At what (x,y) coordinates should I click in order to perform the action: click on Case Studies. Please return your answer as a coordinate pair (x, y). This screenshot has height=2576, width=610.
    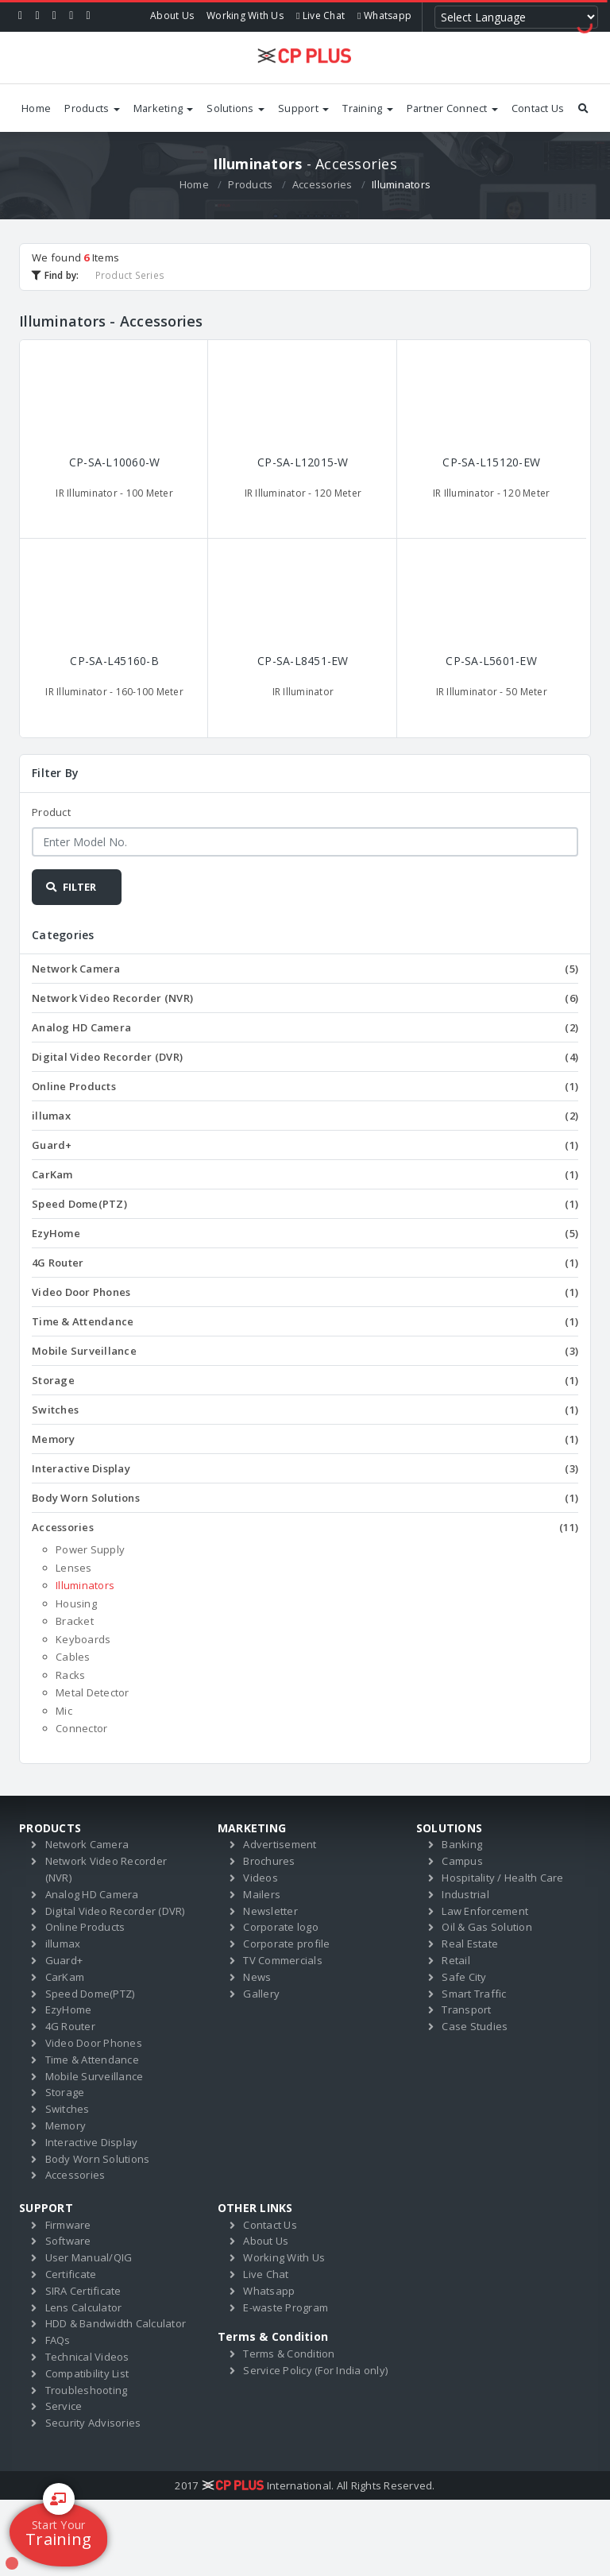
    Looking at the image, I should click on (475, 2026).